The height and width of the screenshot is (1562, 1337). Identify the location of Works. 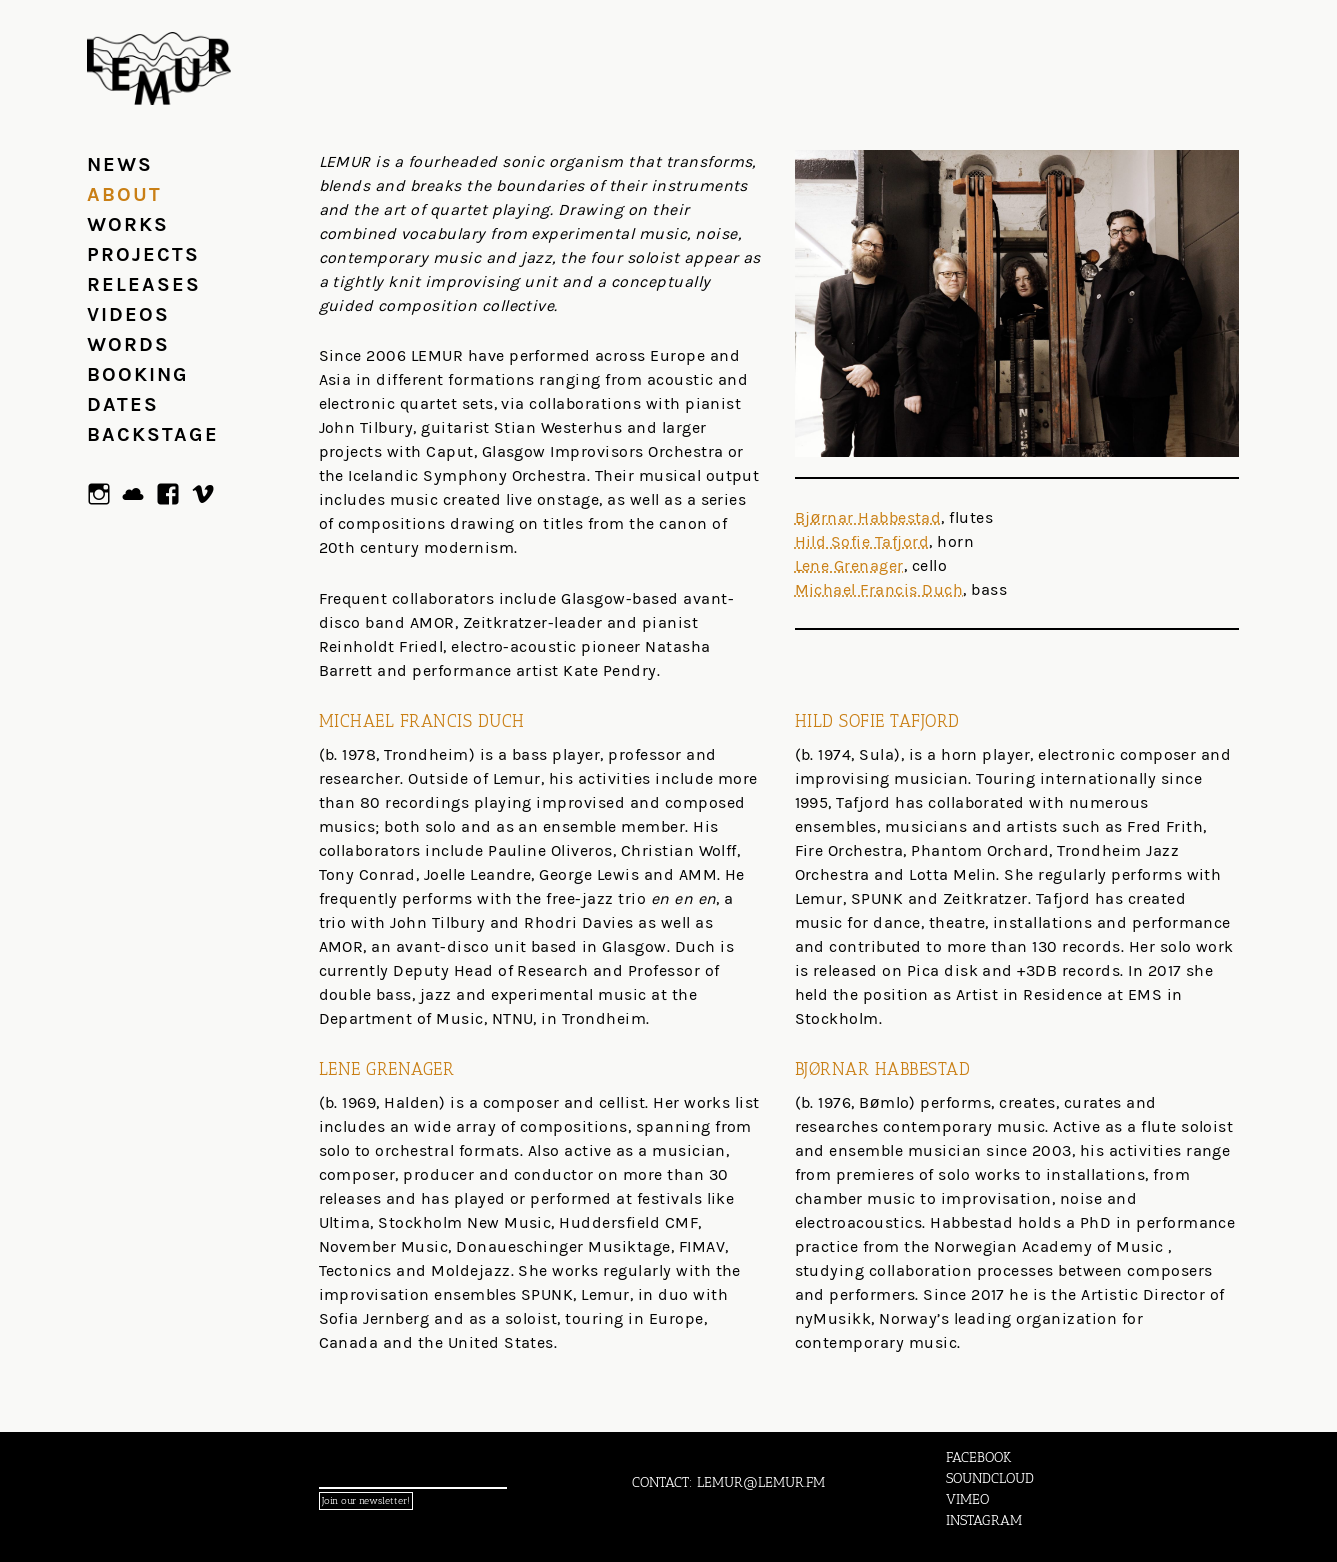
(128, 224).